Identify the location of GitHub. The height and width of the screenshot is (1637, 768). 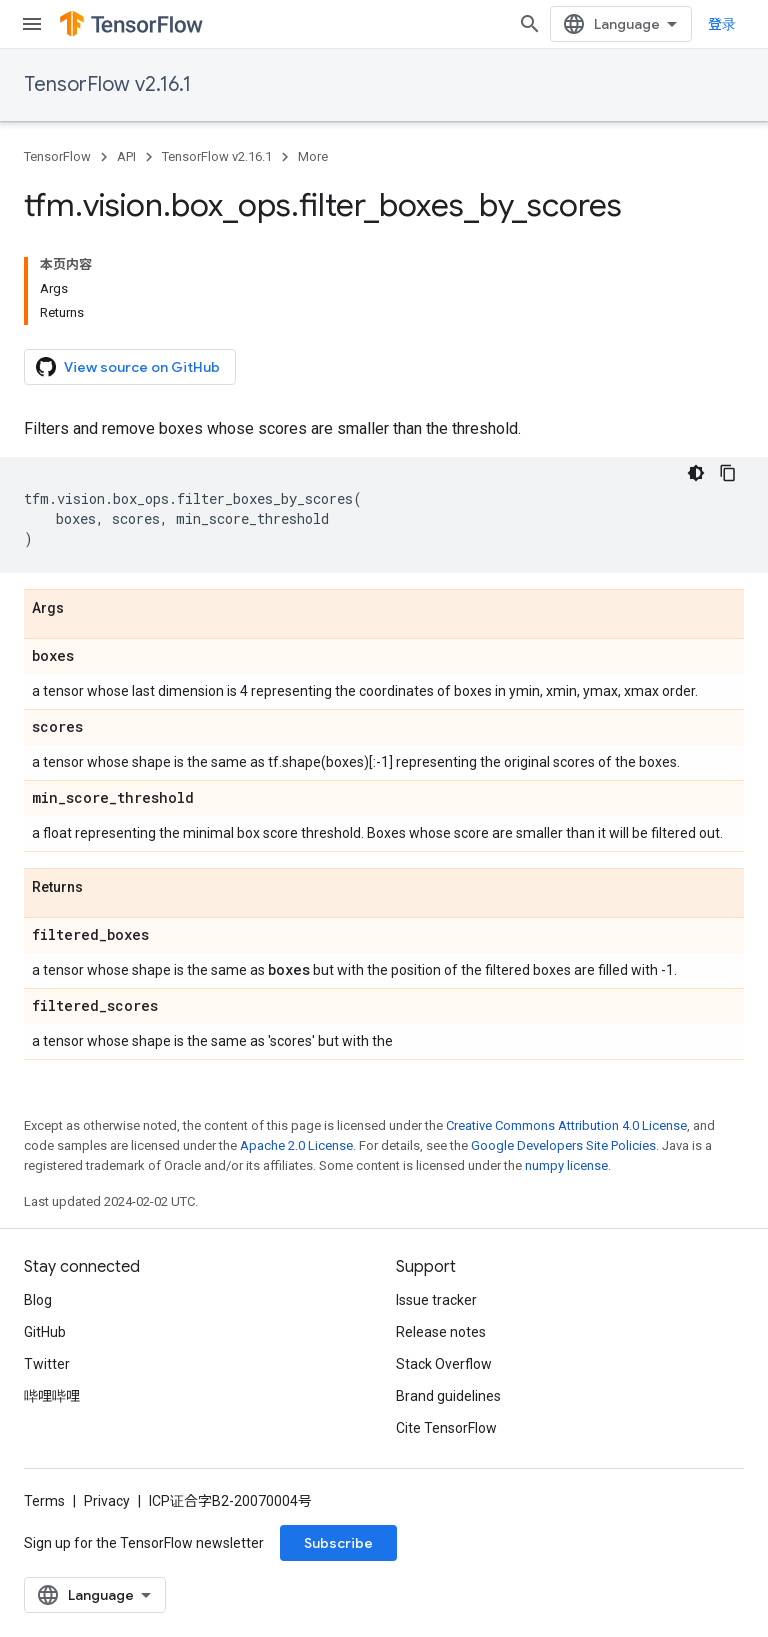
(45, 1332).